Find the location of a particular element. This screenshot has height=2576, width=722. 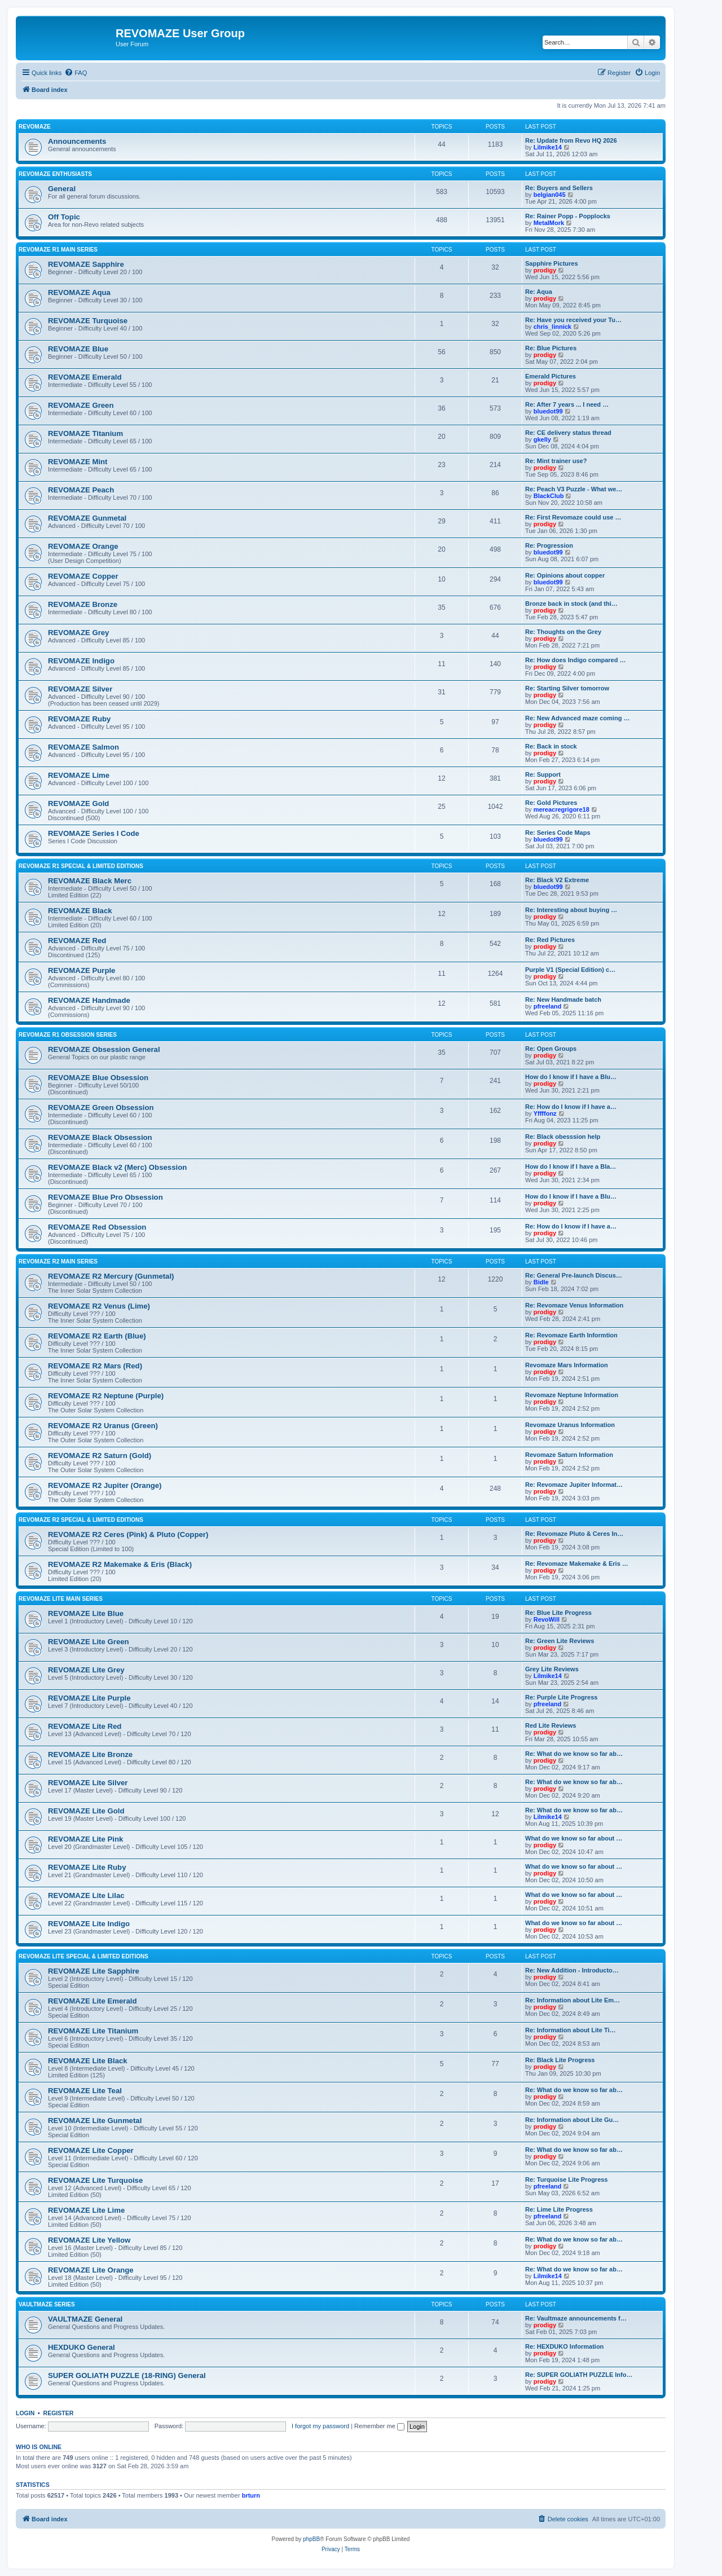

Re: Open Groups is located at coordinates (550, 1048).